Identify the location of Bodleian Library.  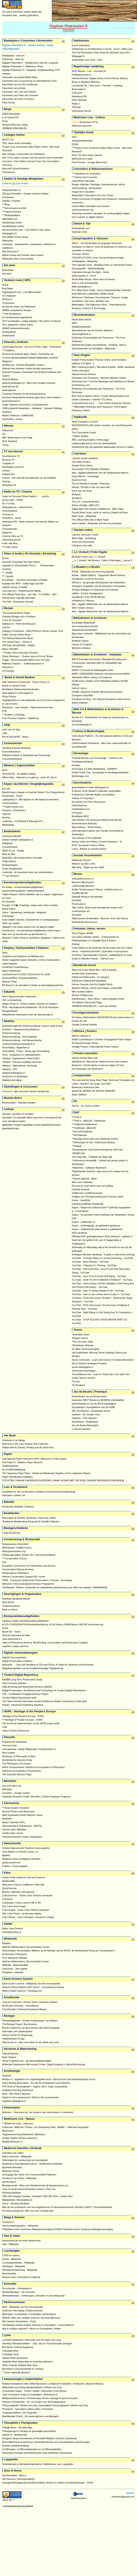
(80, 640).